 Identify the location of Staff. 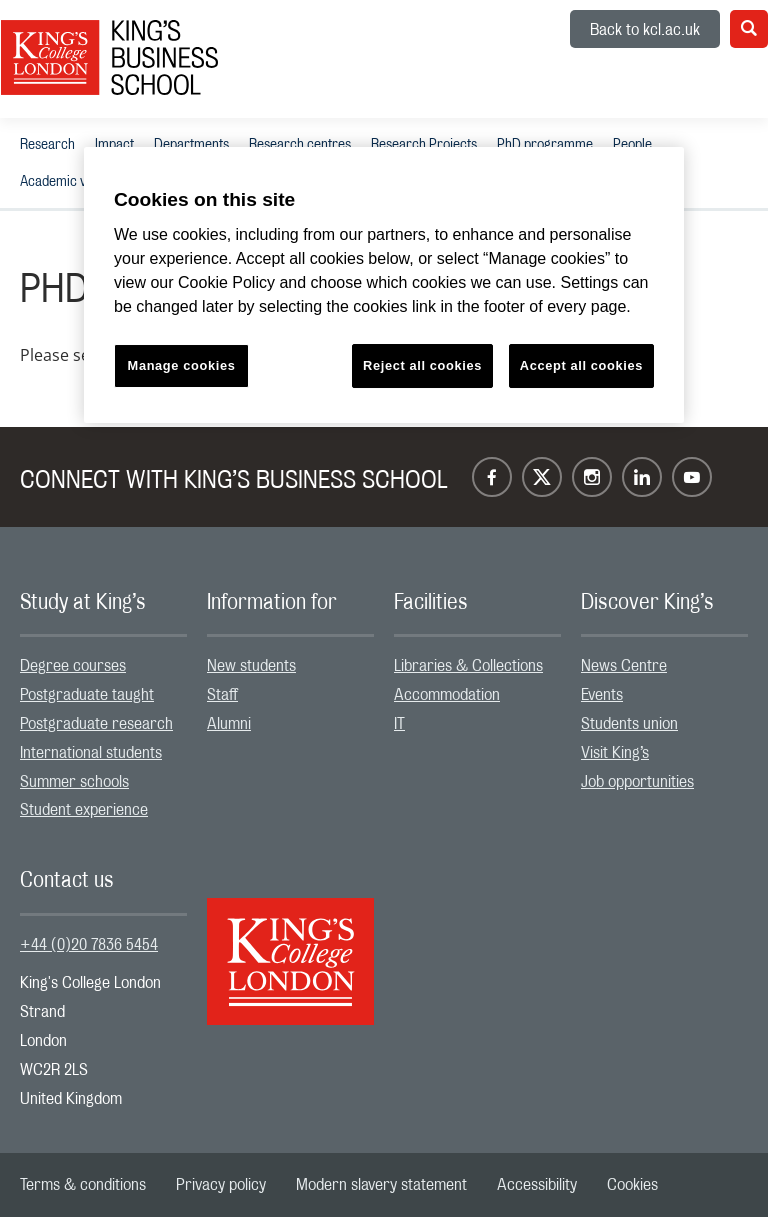
(222, 695).